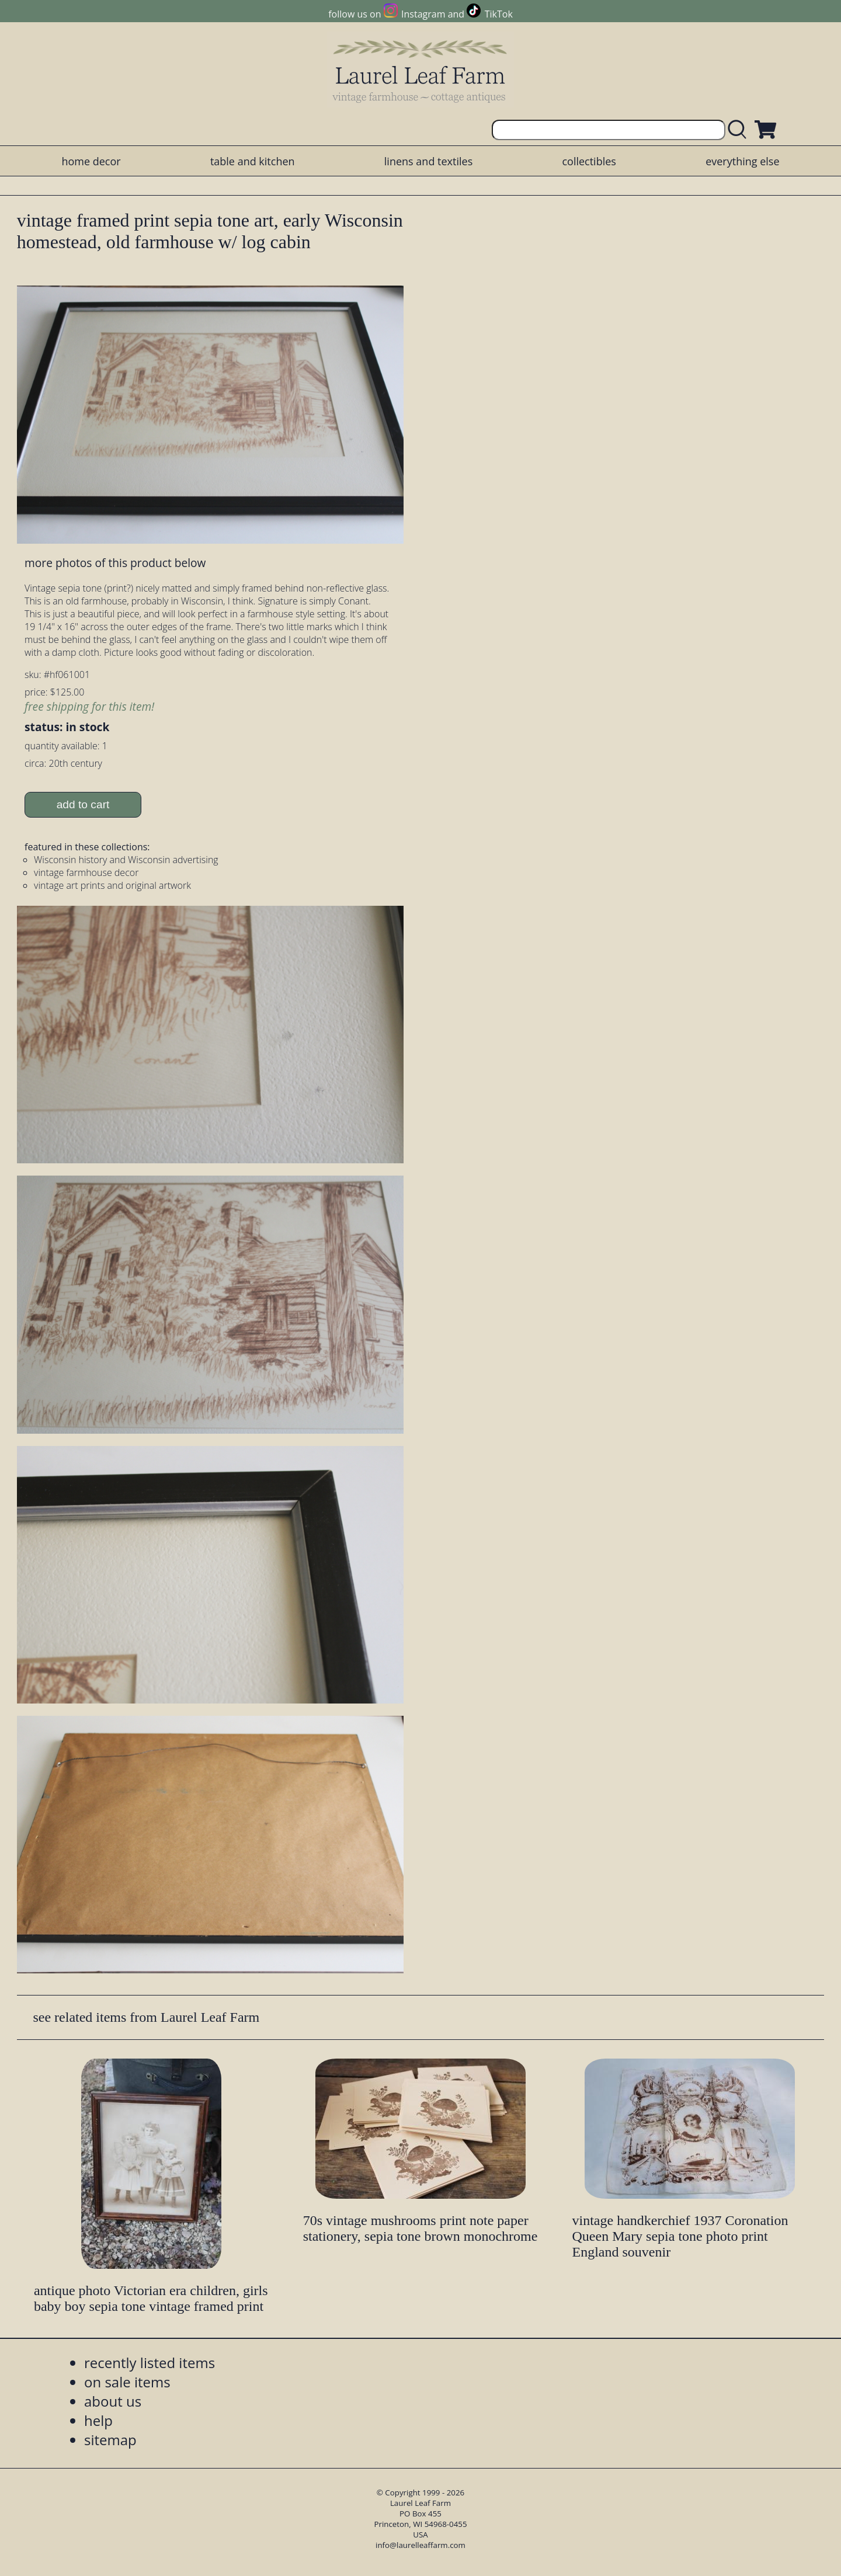 The height and width of the screenshot is (2576, 841). I want to click on more photos of this product below, so click(115, 563).